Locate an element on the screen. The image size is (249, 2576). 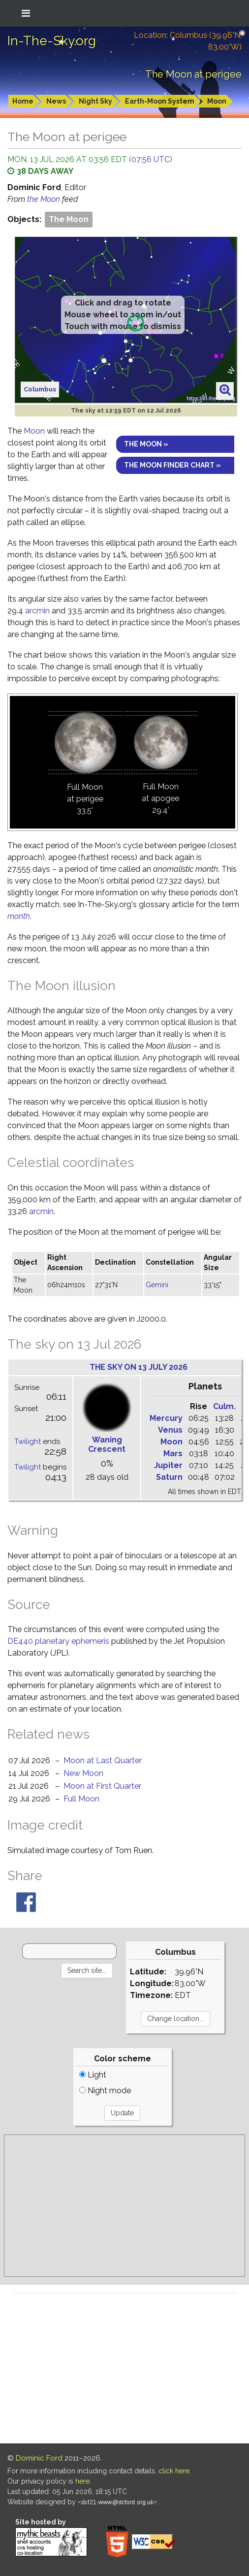
Moon is located at coordinates (216, 101).